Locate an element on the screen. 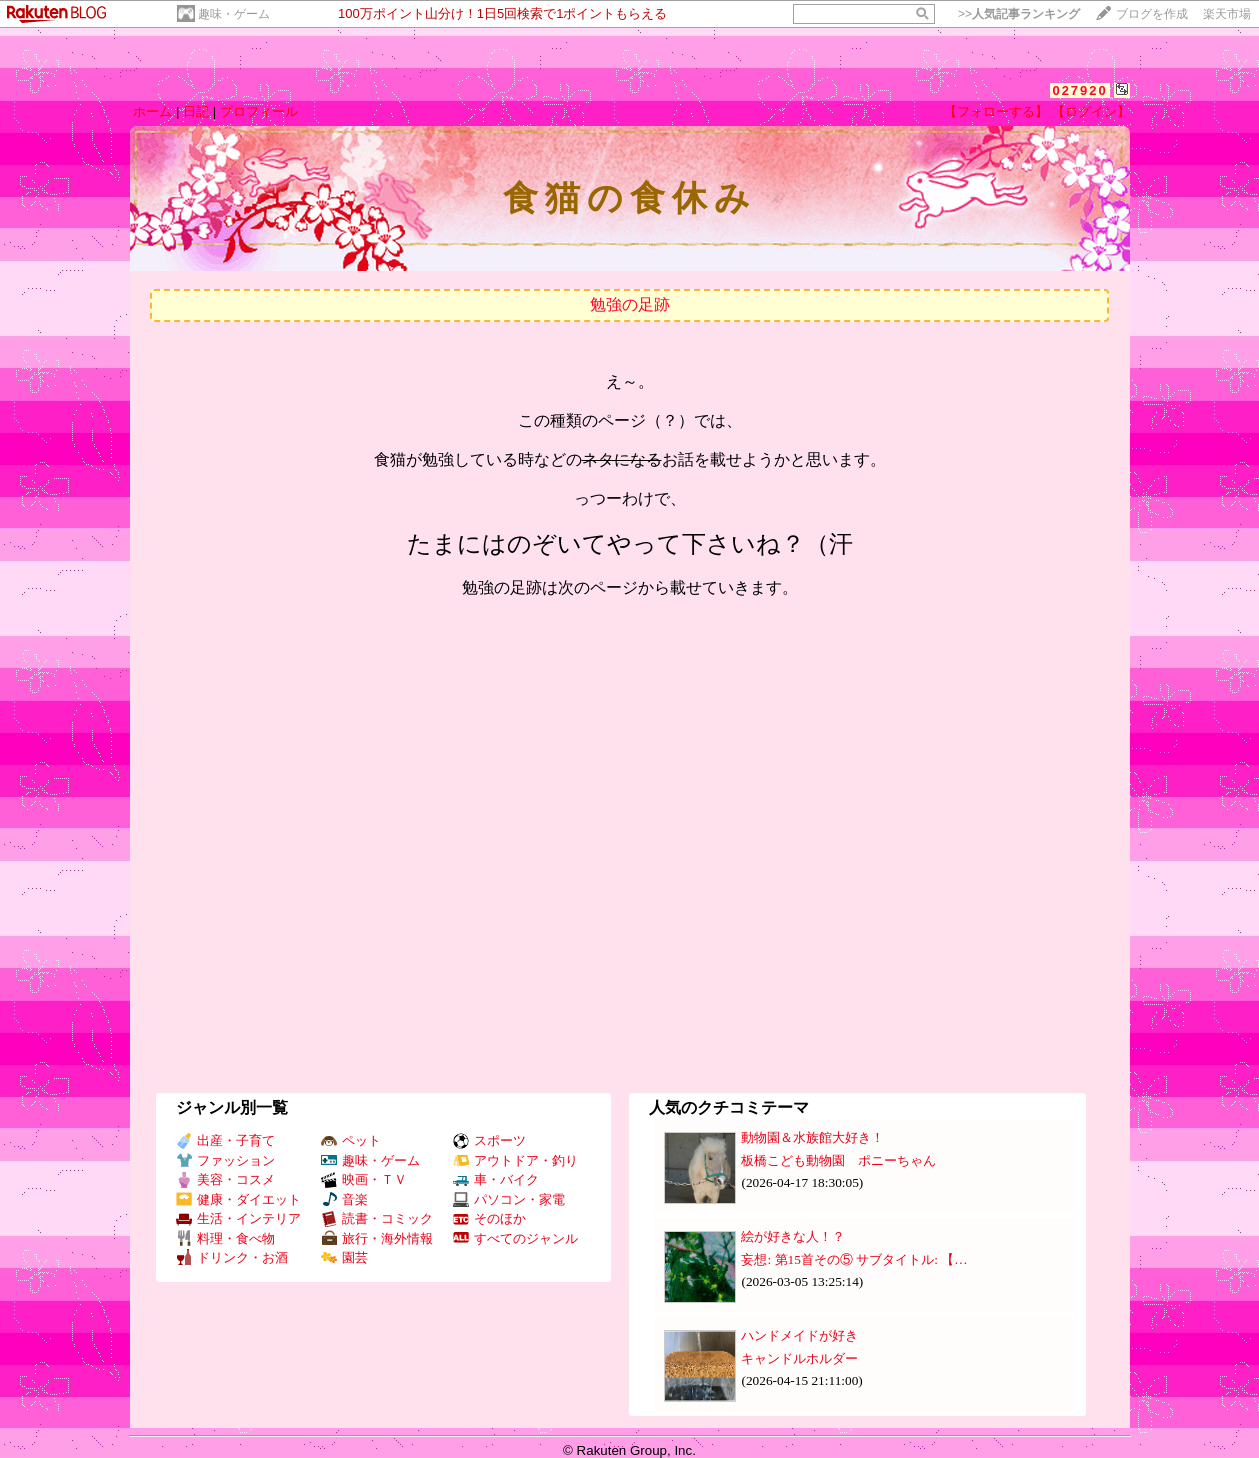  そのほか is located at coordinates (489, 1218).